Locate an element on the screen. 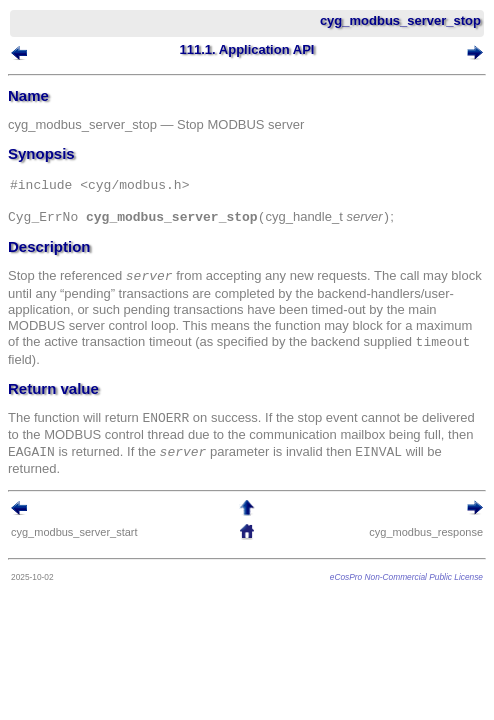  eCosPro Non-Commercial Public License is located at coordinates (406, 577).